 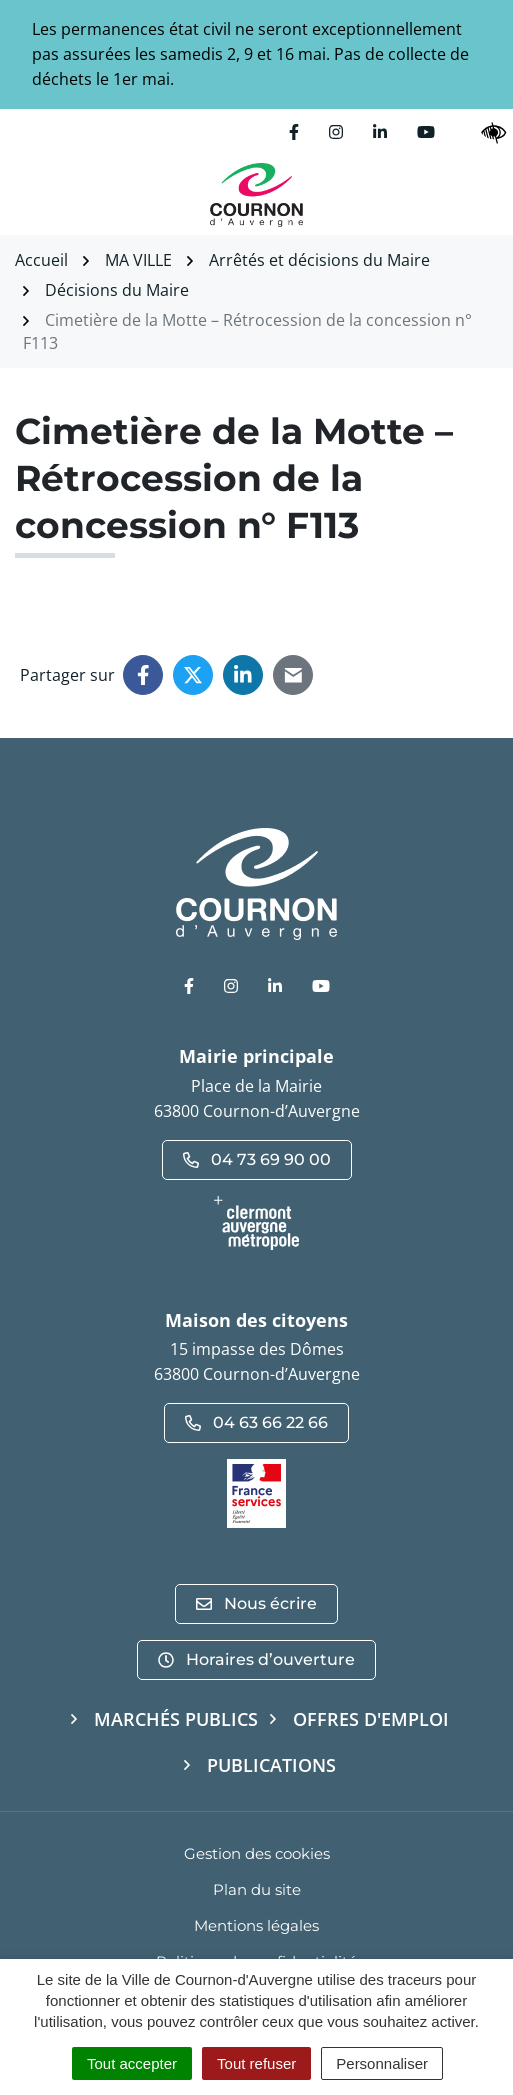 What do you see at coordinates (256, 2063) in the screenshot?
I see `Tout refuser [Cookies : Tout refuser]` at bounding box center [256, 2063].